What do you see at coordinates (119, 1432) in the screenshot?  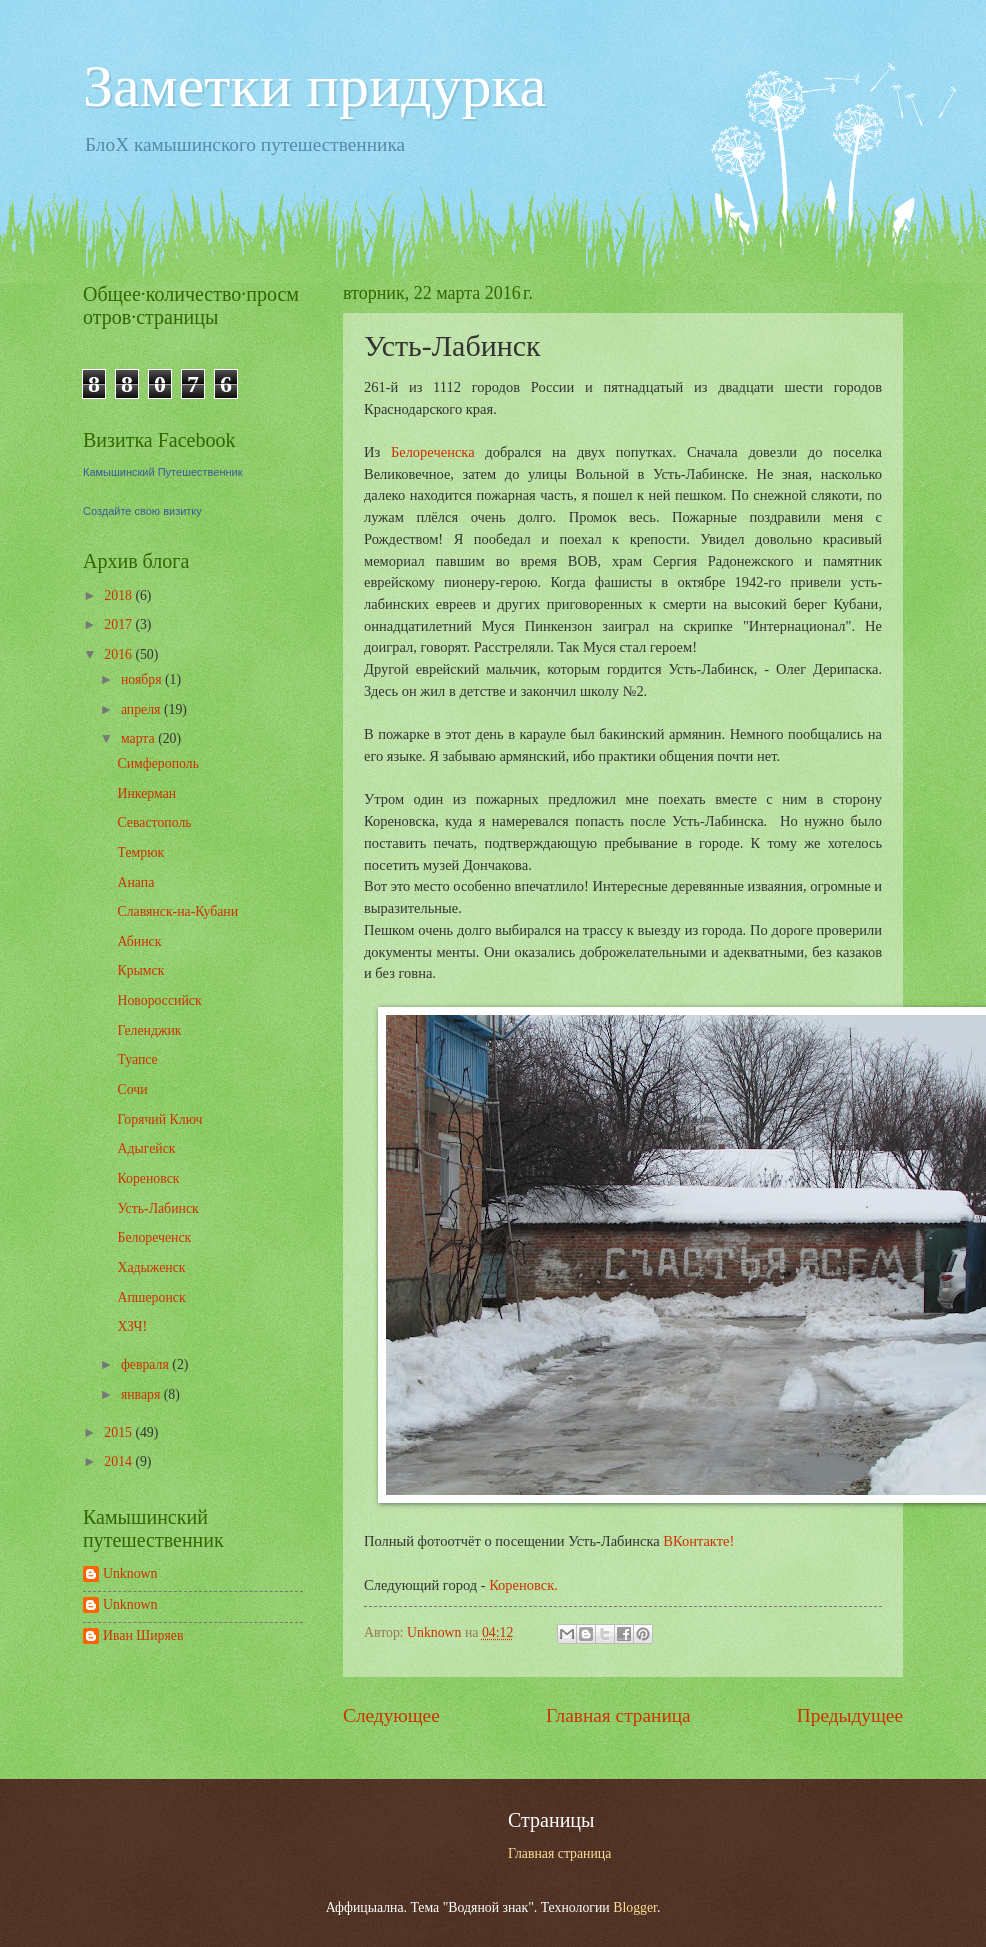 I see `2015` at bounding box center [119, 1432].